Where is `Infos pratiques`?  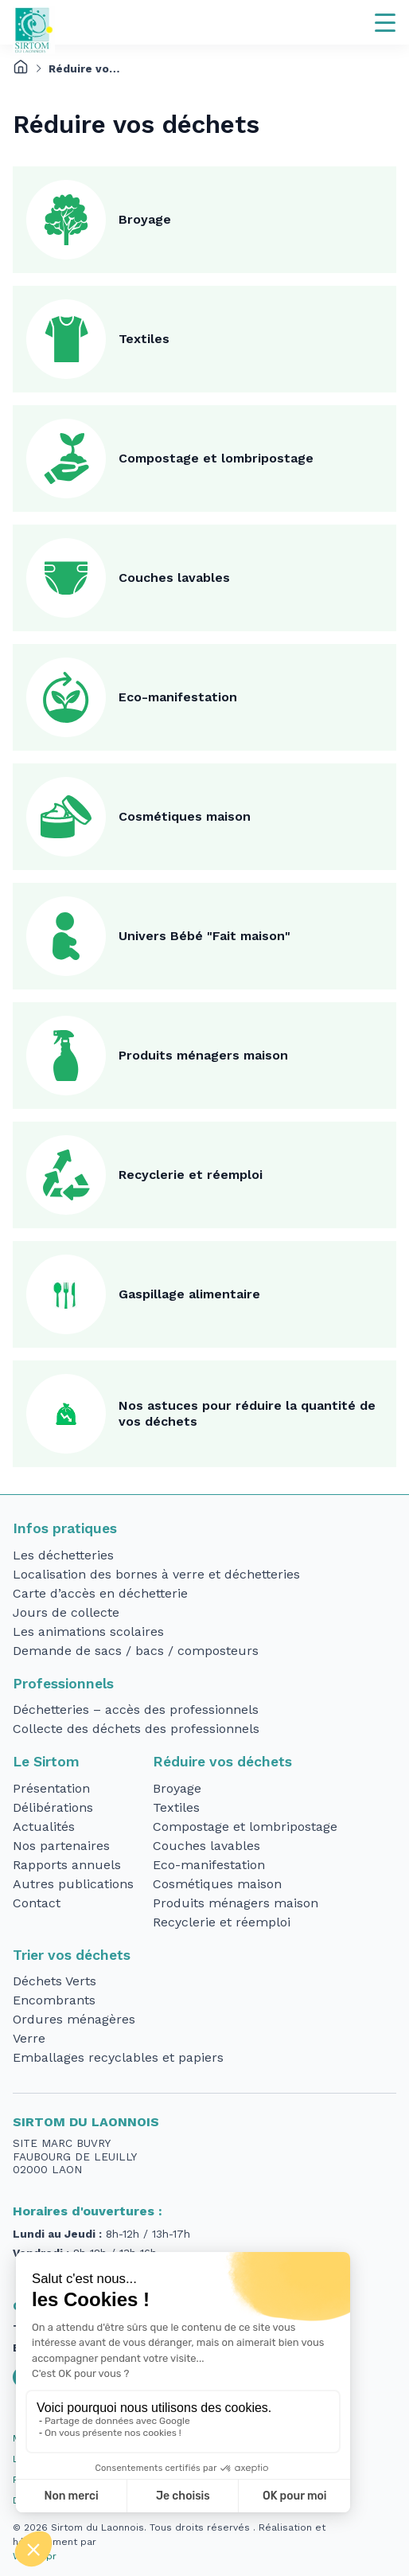 Infos pratiques is located at coordinates (65, 1528).